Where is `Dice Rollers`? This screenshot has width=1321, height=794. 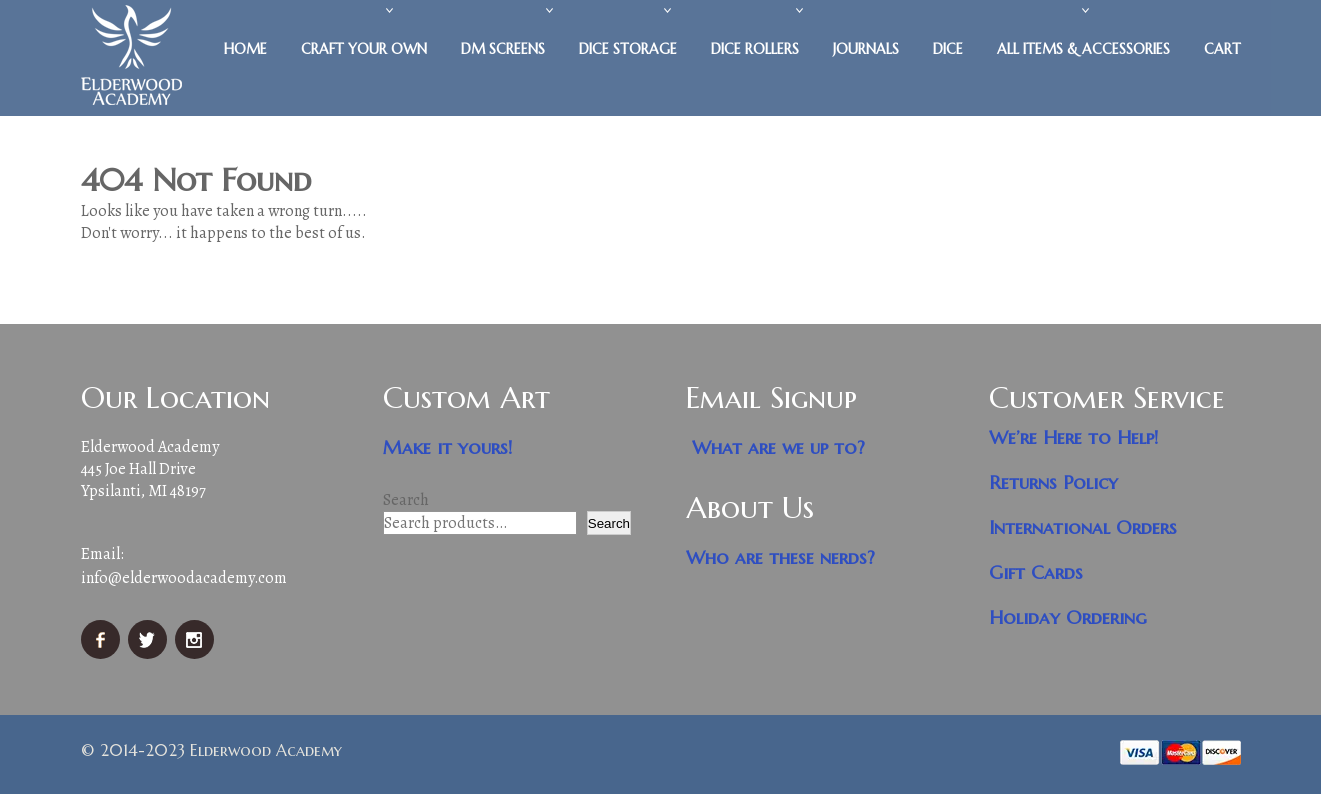
Dice Rollers is located at coordinates (755, 49).